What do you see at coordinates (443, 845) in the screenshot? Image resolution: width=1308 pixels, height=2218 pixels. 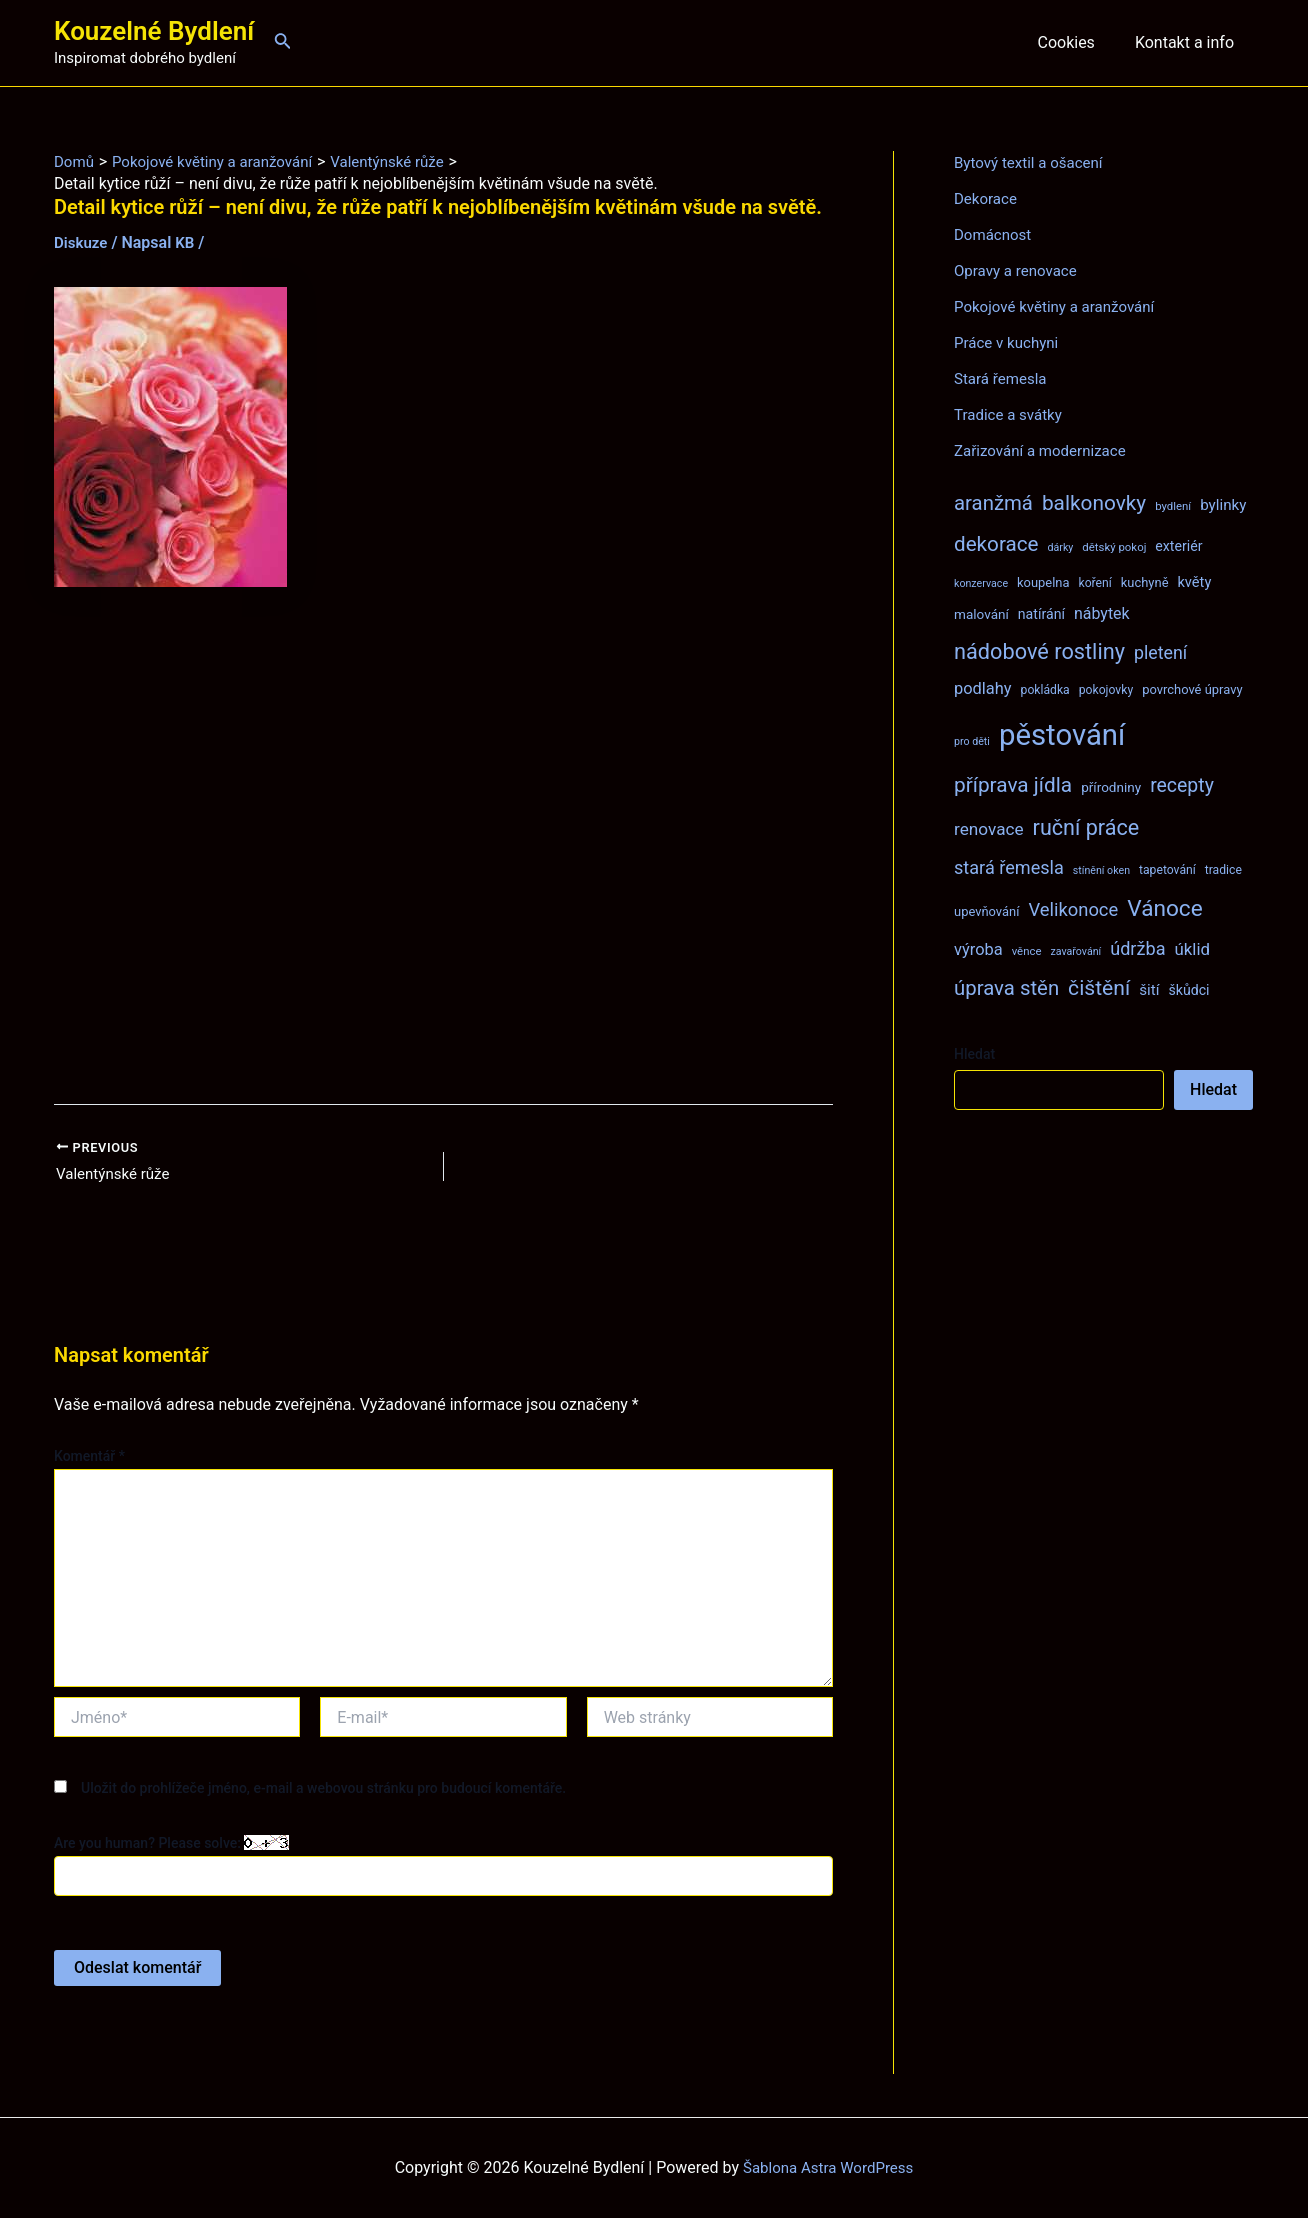 I see `[Advertisement]` at bounding box center [443, 845].